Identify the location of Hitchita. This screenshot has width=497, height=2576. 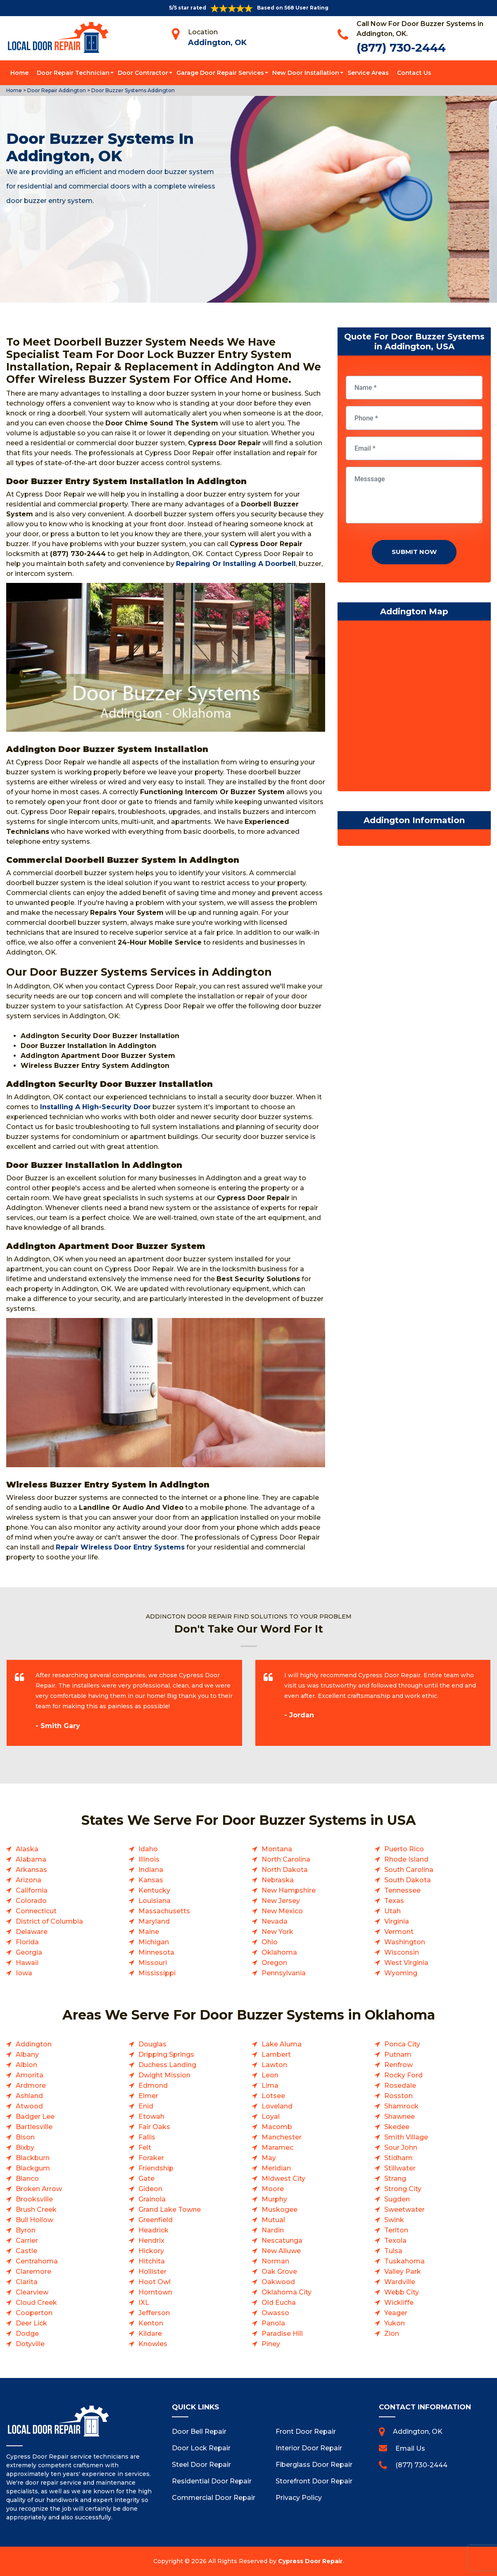
(151, 2261).